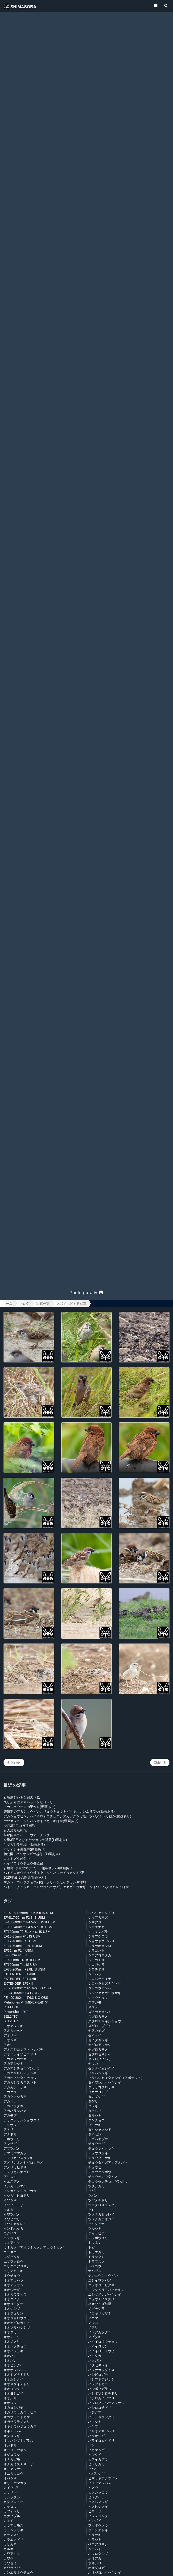 Image resolution: width=173 pixels, height=2576 pixels. I want to click on ウミガメ（アオウミガメ、アカウミガメ）, so click(35, 2247).